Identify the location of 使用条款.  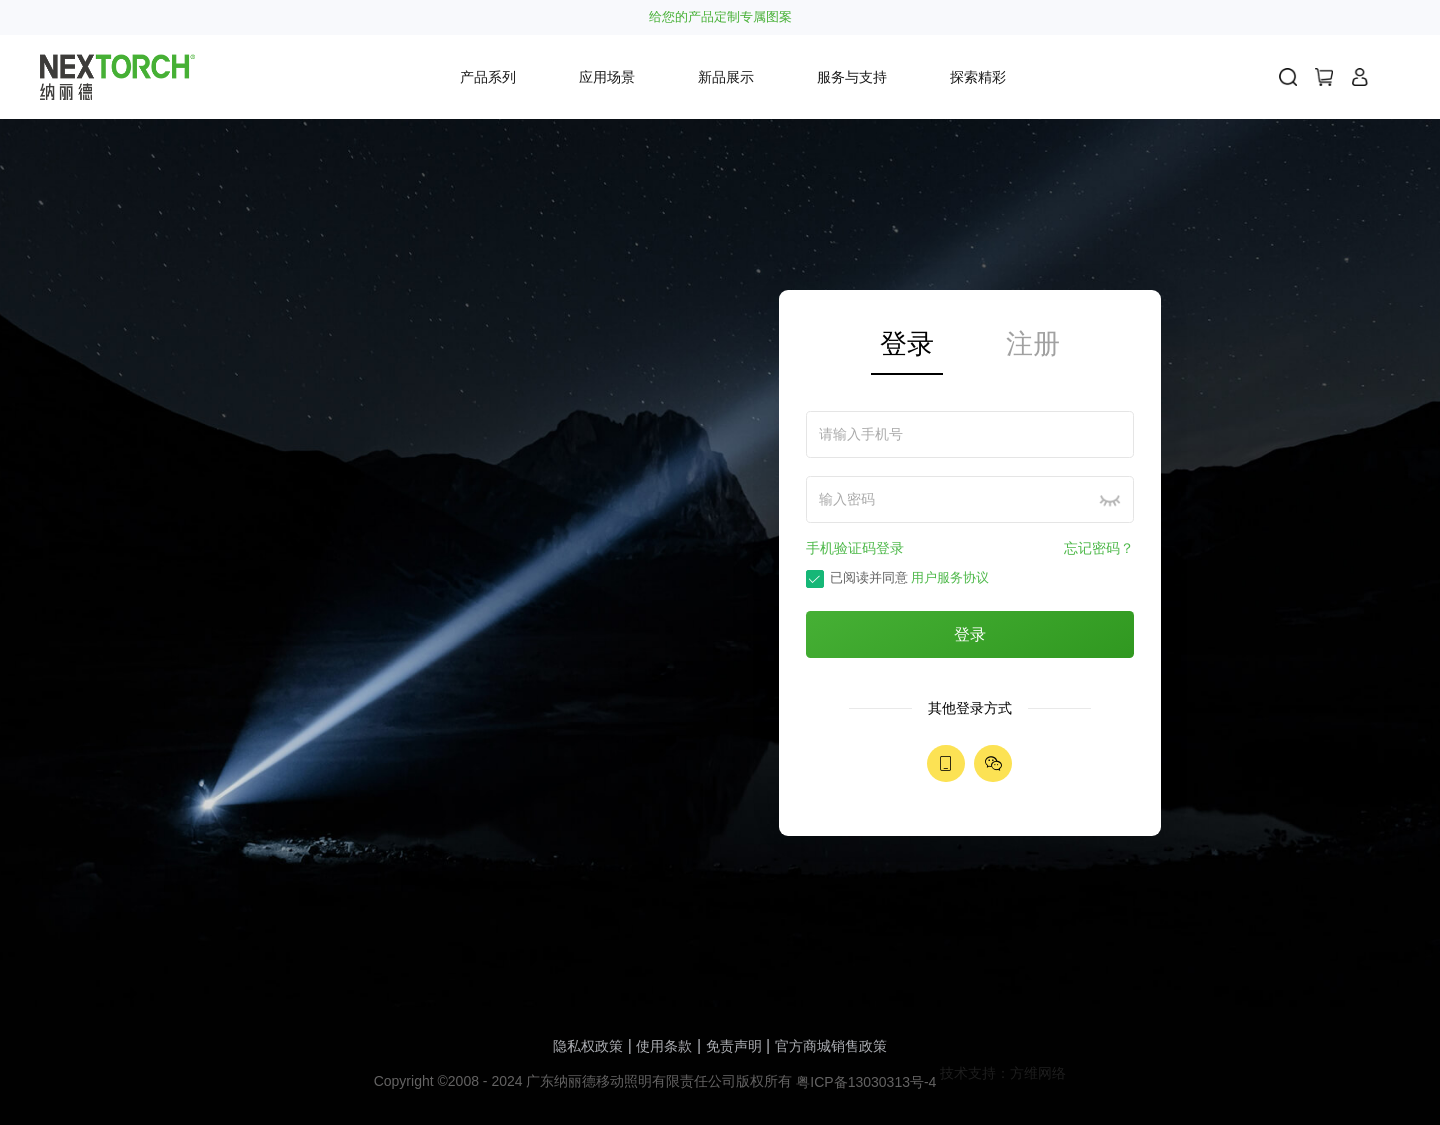
(664, 1046).